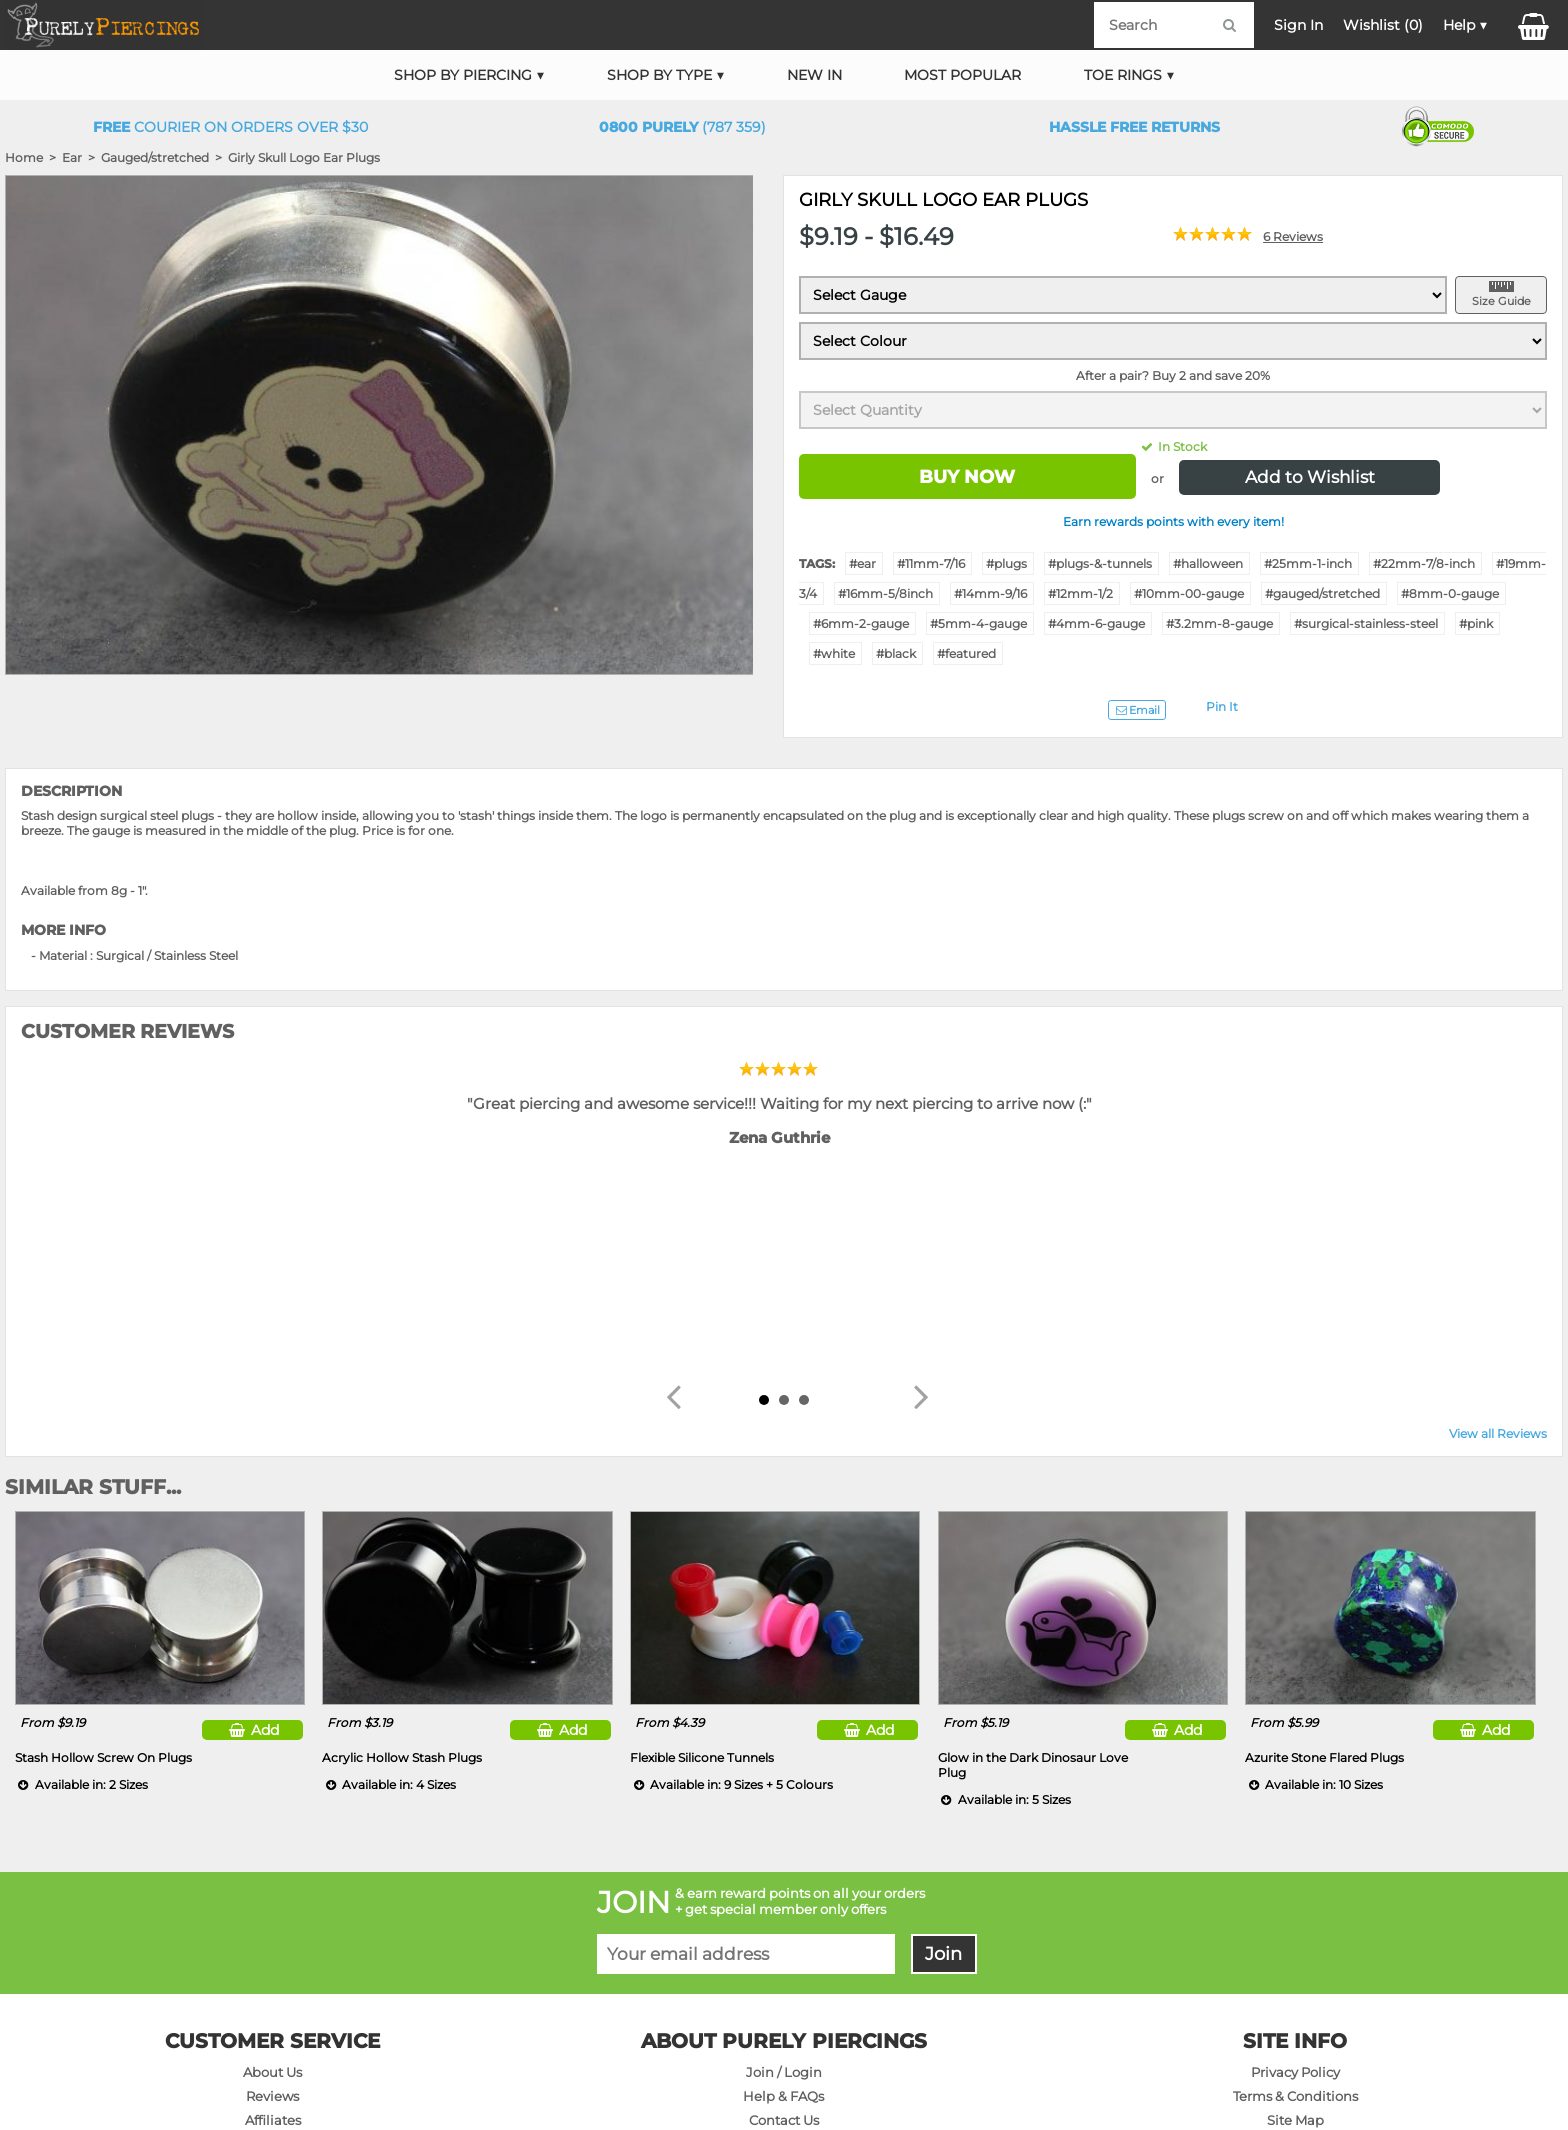 Image resolution: width=1568 pixels, height=2130 pixels. I want to click on Wholesale, so click(1295, 1956).